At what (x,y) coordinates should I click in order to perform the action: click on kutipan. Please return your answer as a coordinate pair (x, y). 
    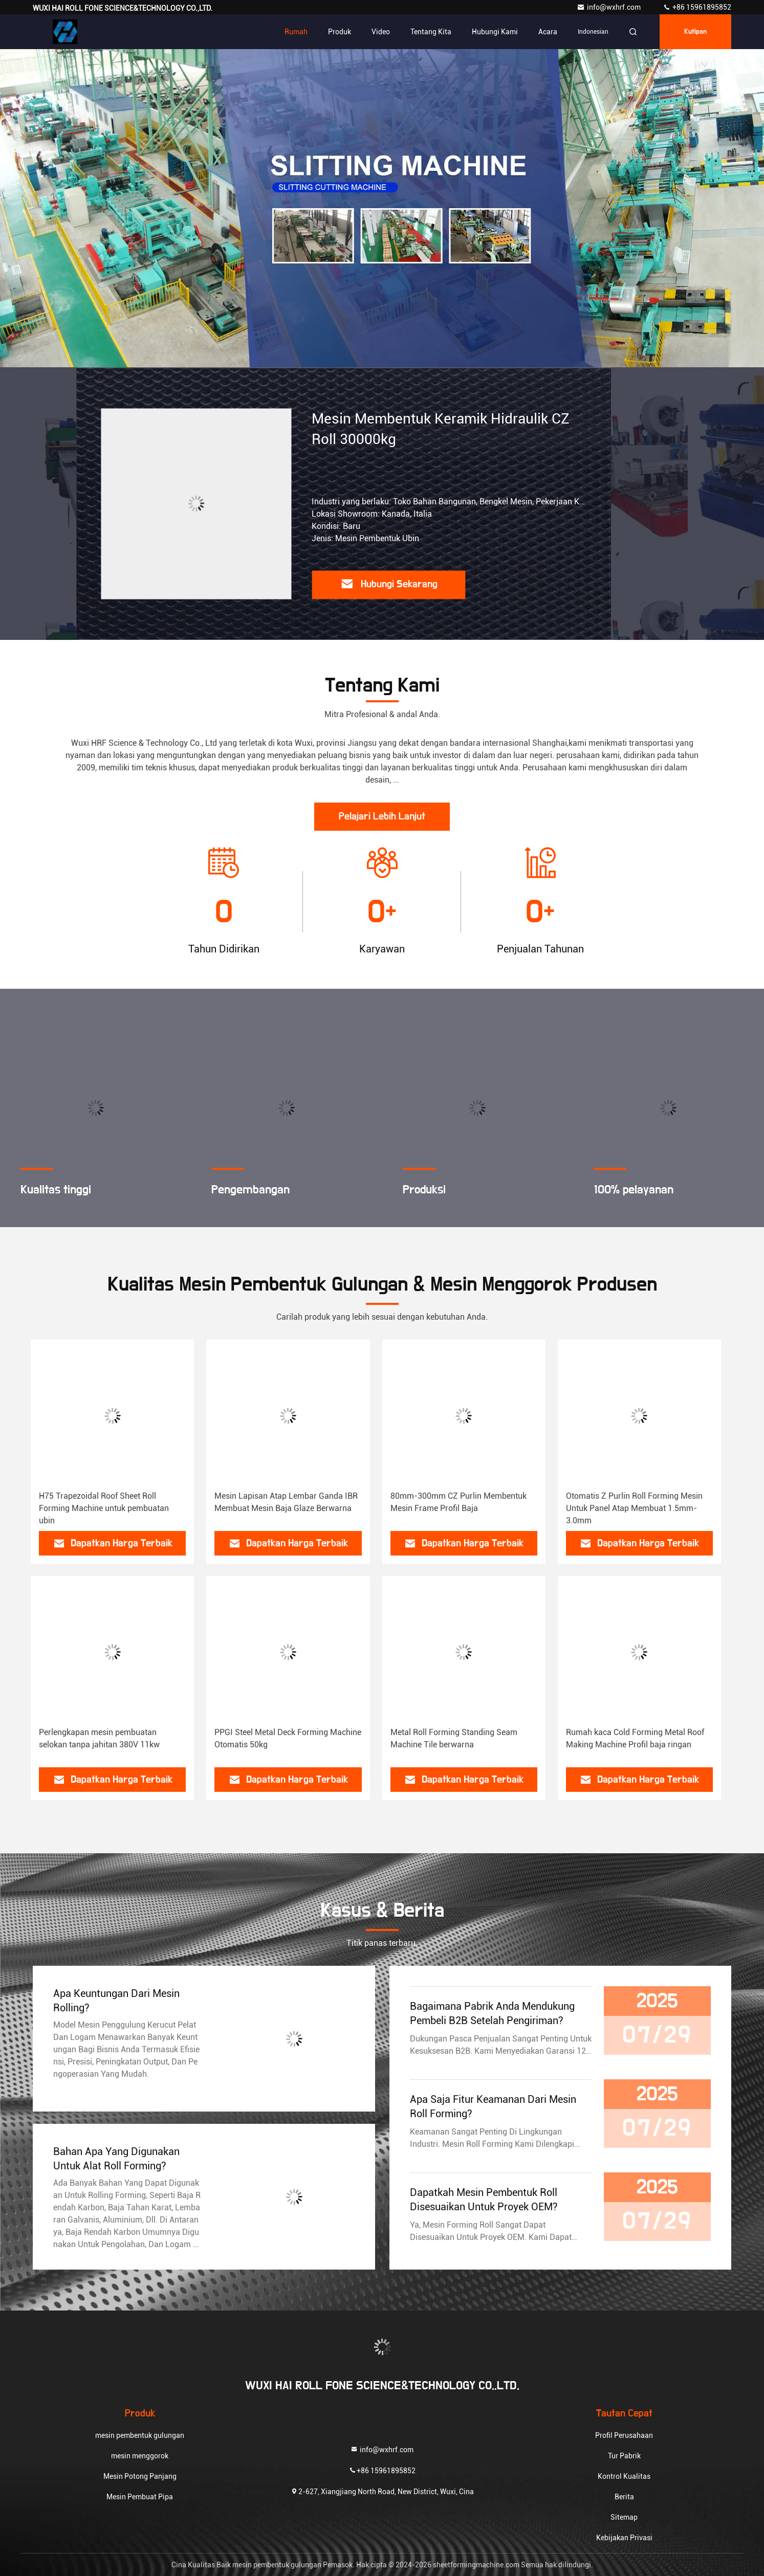
    Looking at the image, I should click on (695, 31).